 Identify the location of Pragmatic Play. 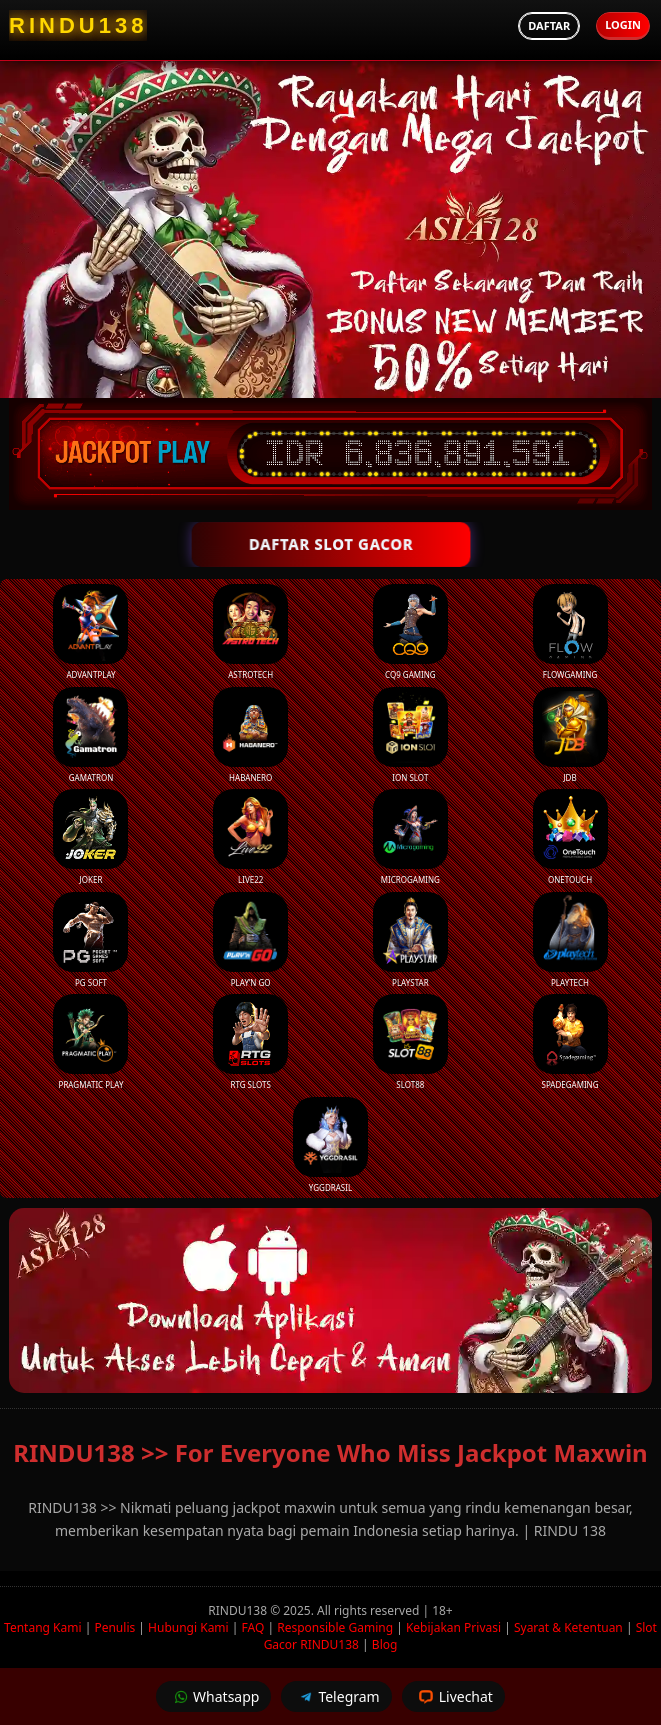
(90, 1042).